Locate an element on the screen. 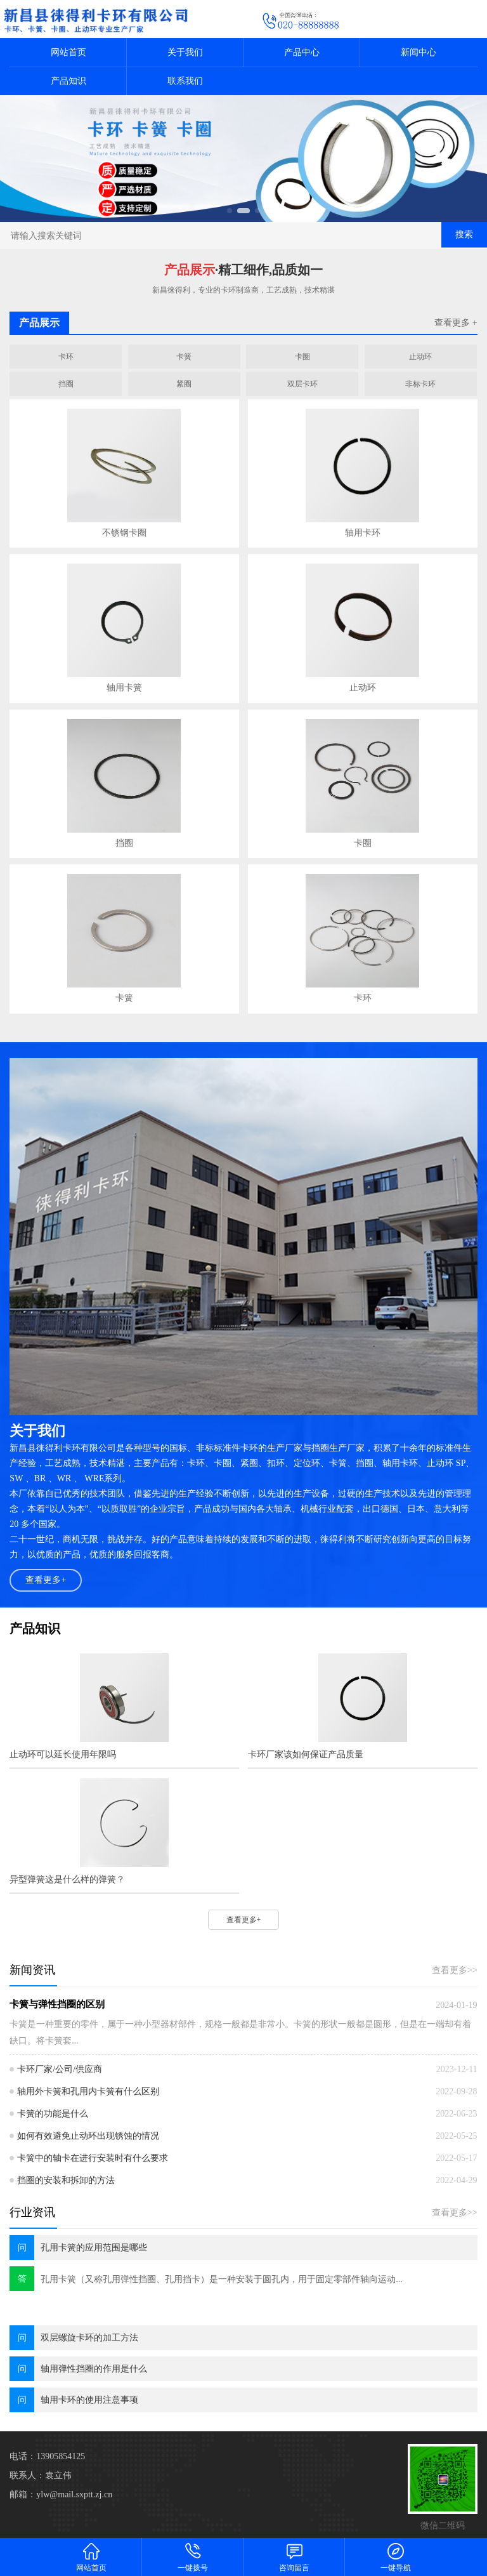 The height and width of the screenshot is (2576, 487). 卡簧与弹性挡圈的区别 is located at coordinates (57, 2004).